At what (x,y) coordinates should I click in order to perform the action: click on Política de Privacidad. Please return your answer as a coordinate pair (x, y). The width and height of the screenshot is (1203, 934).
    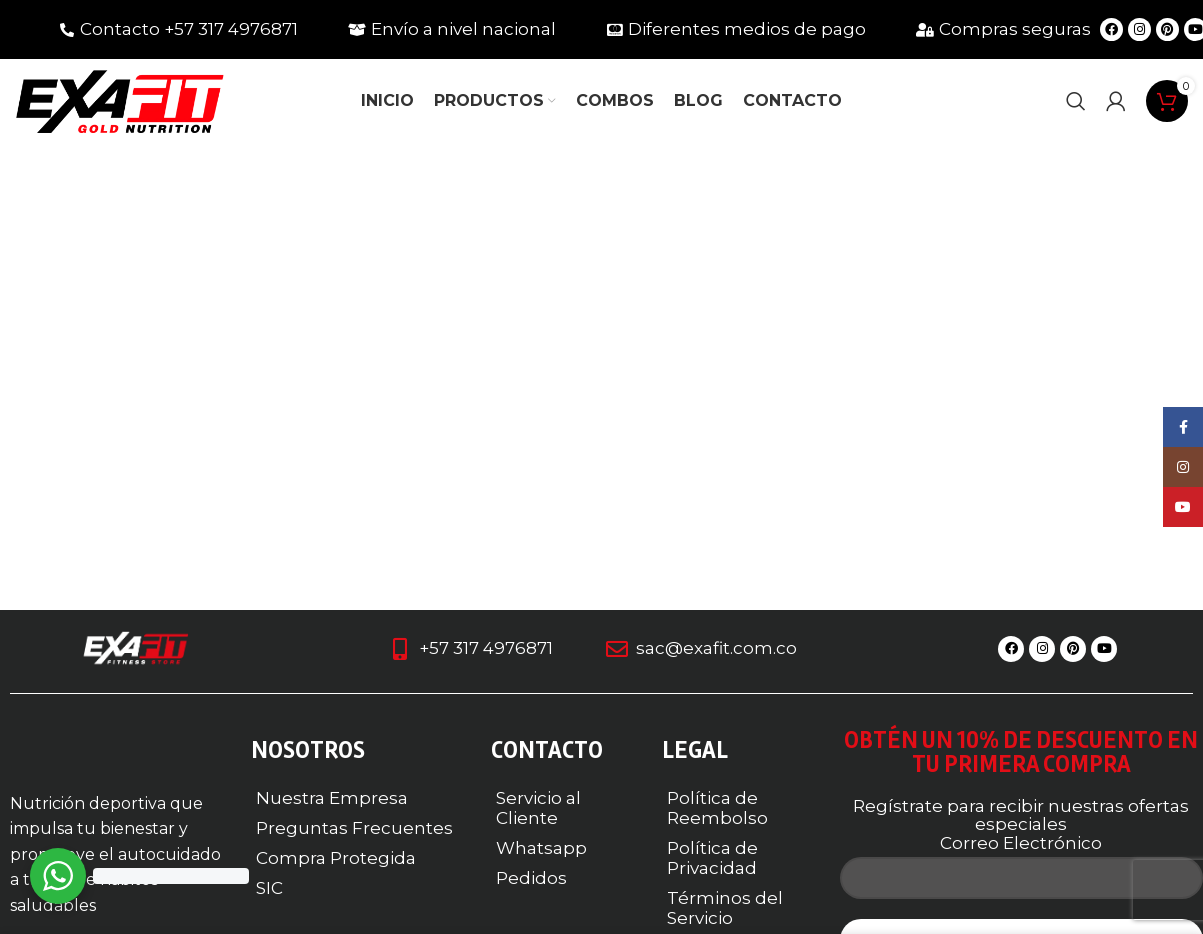
    Looking at the image, I should click on (712, 858).